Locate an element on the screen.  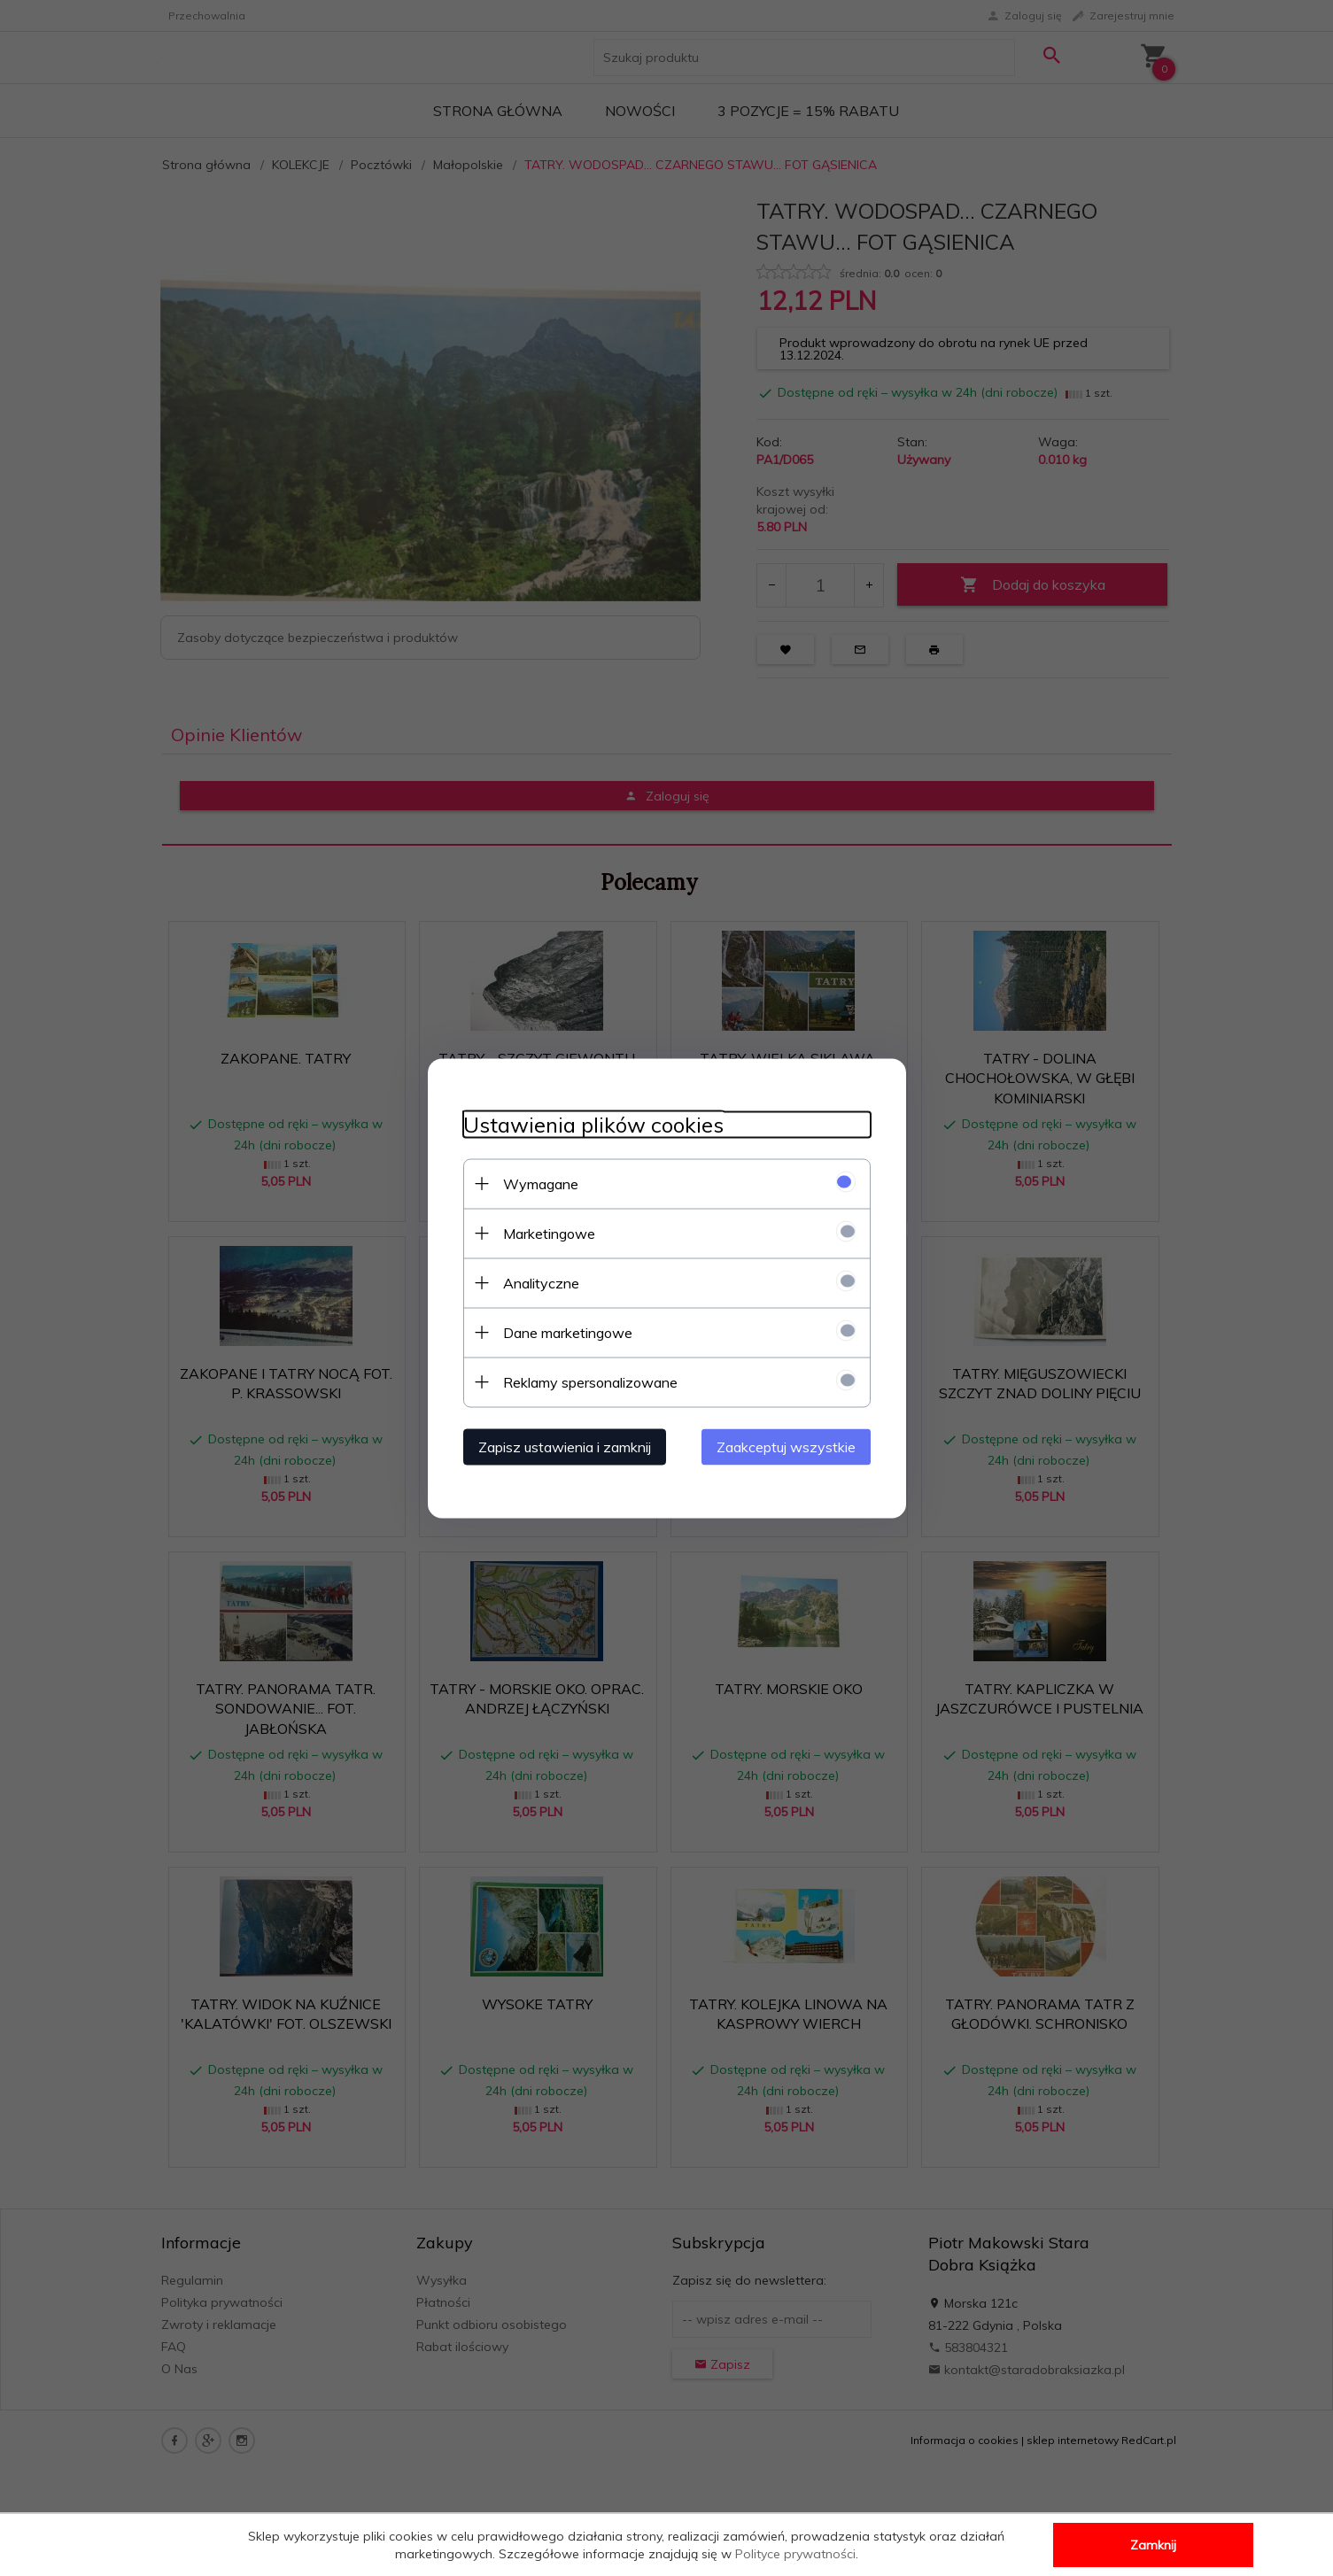
Zapisz ustawienia i zamknij is located at coordinates (564, 1446).